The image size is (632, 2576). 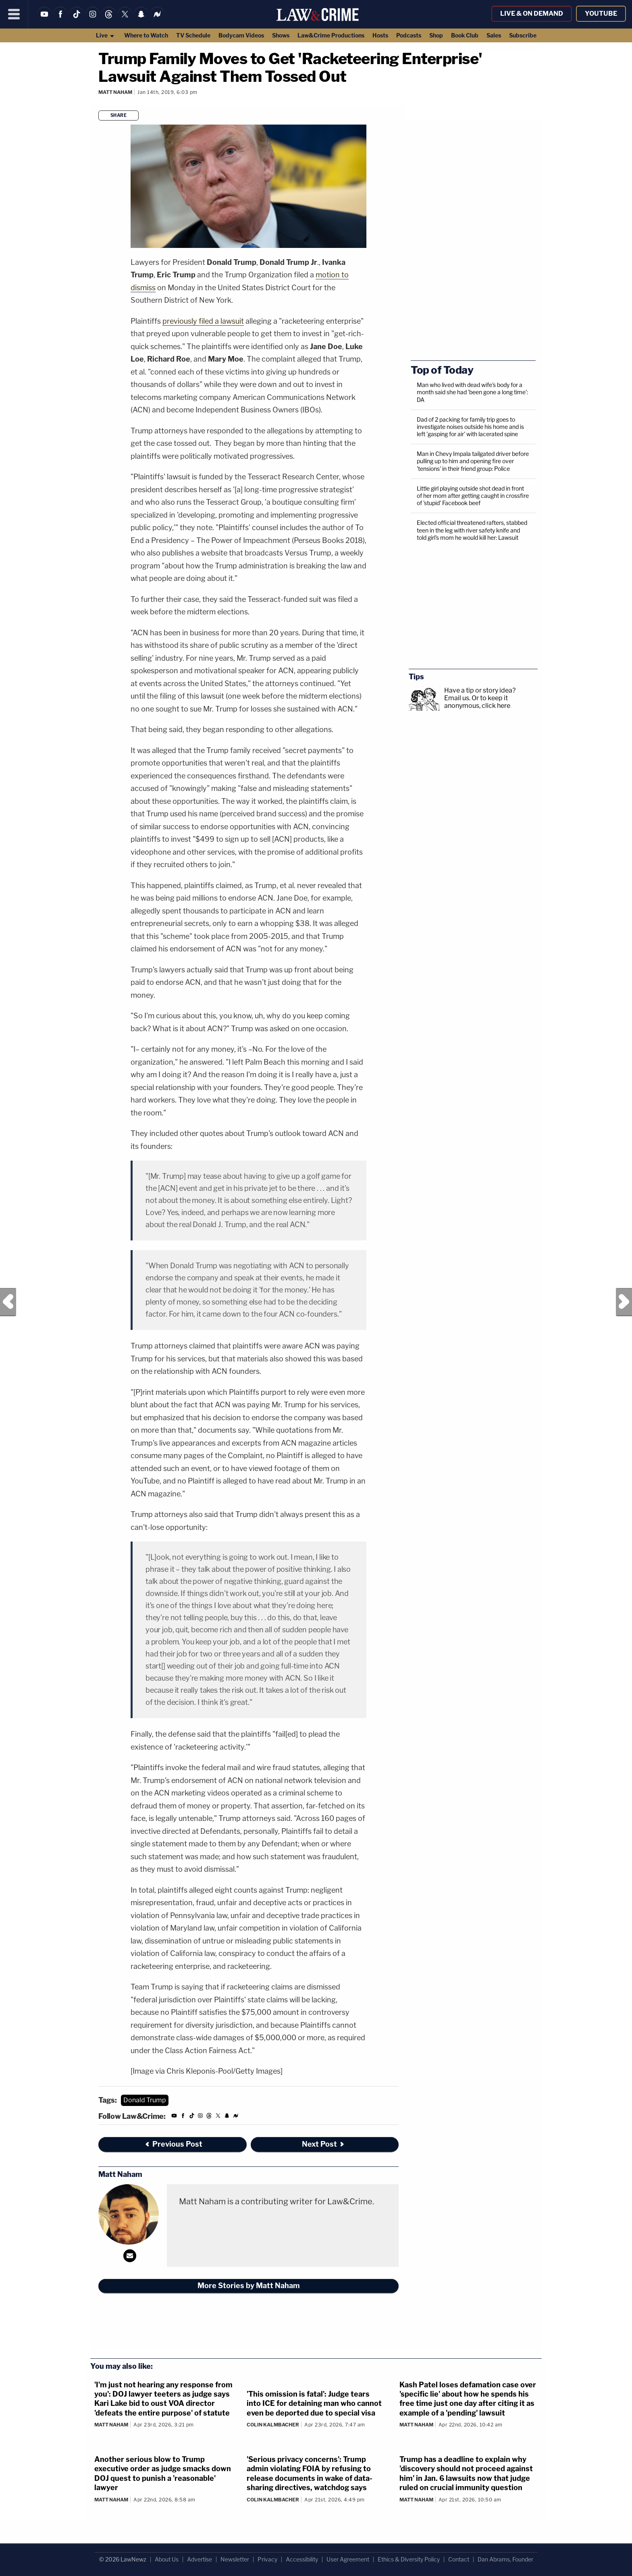 What do you see at coordinates (314, 2403) in the screenshot?
I see `'This omission is fatal': Judge tears into ICE for detaining man who cannot even be deported due to special visa` at bounding box center [314, 2403].